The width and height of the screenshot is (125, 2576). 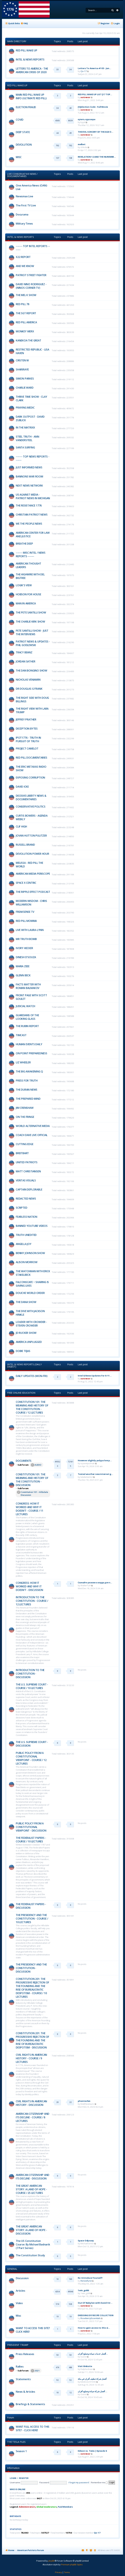 I want to click on THE U.S. SUPREME COURT - COURSE / 10 LECTURES, so click(x=32, y=1686).